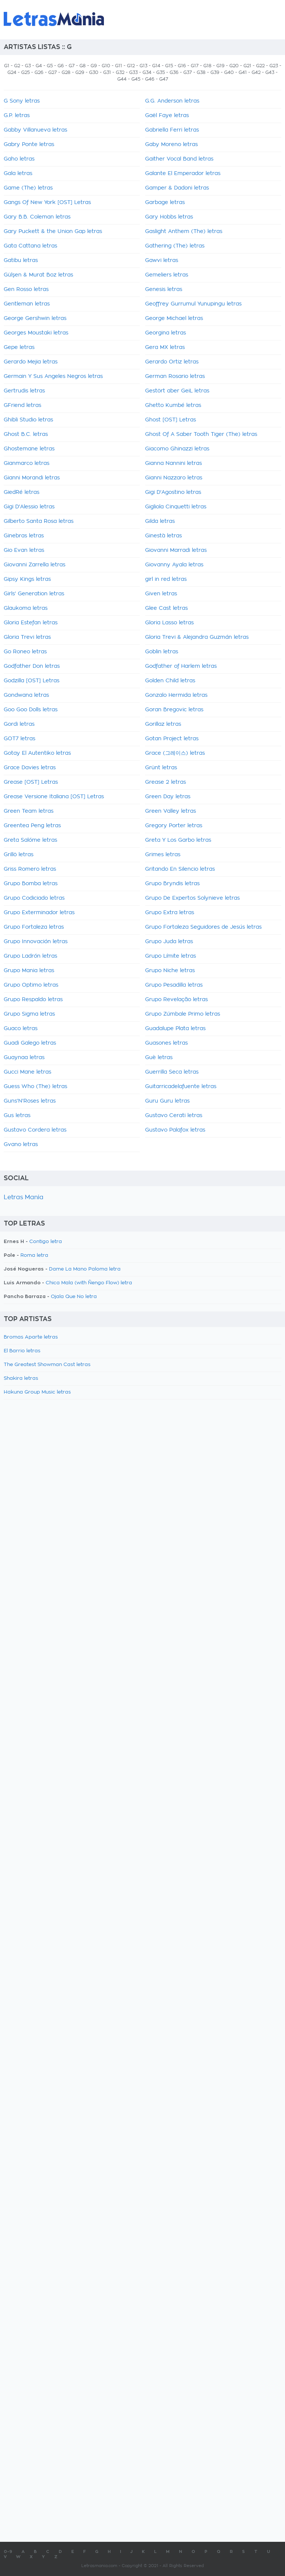 The image size is (285, 2576). What do you see at coordinates (35, 318) in the screenshot?
I see `George Gershwin letras` at bounding box center [35, 318].